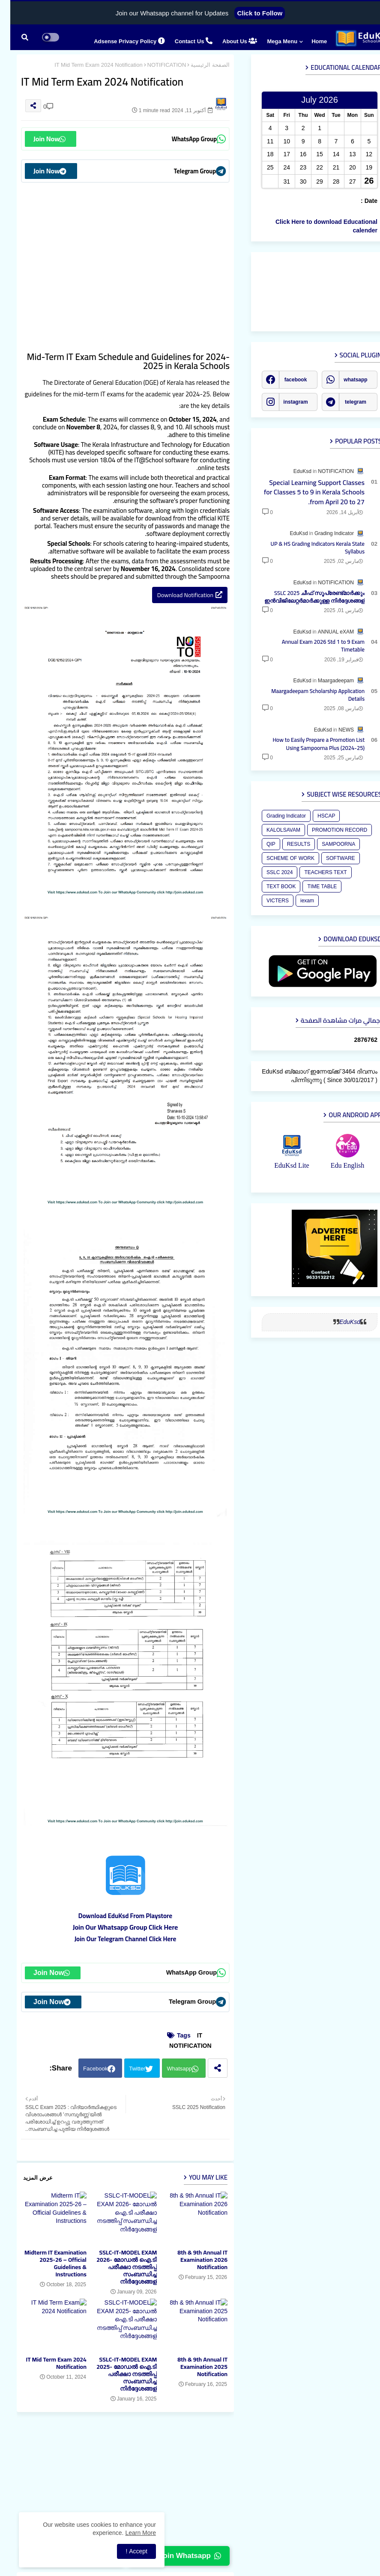 This screenshot has height=2576, width=380. What do you see at coordinates (315, 872) in the screenshot?
I see `TEACHERS TEXT` at bounding box center [315, 872].